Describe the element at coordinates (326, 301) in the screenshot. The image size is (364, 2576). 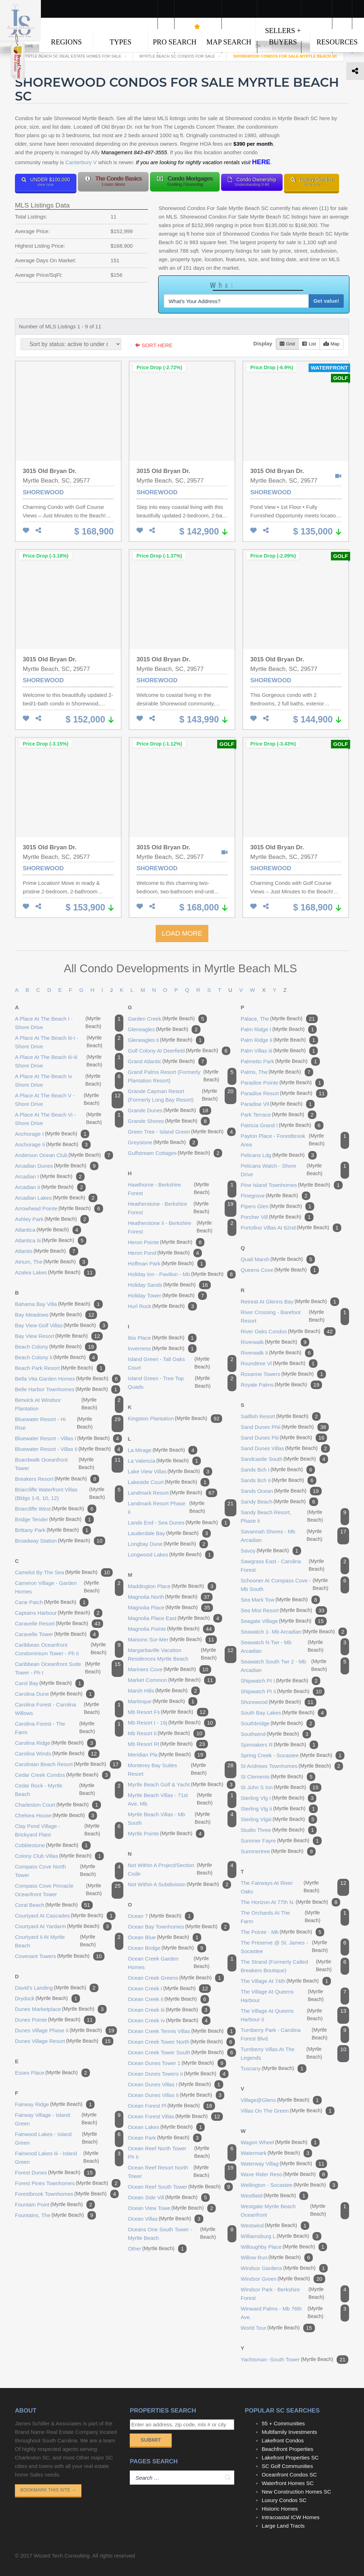
I see `Get value!` at that location.